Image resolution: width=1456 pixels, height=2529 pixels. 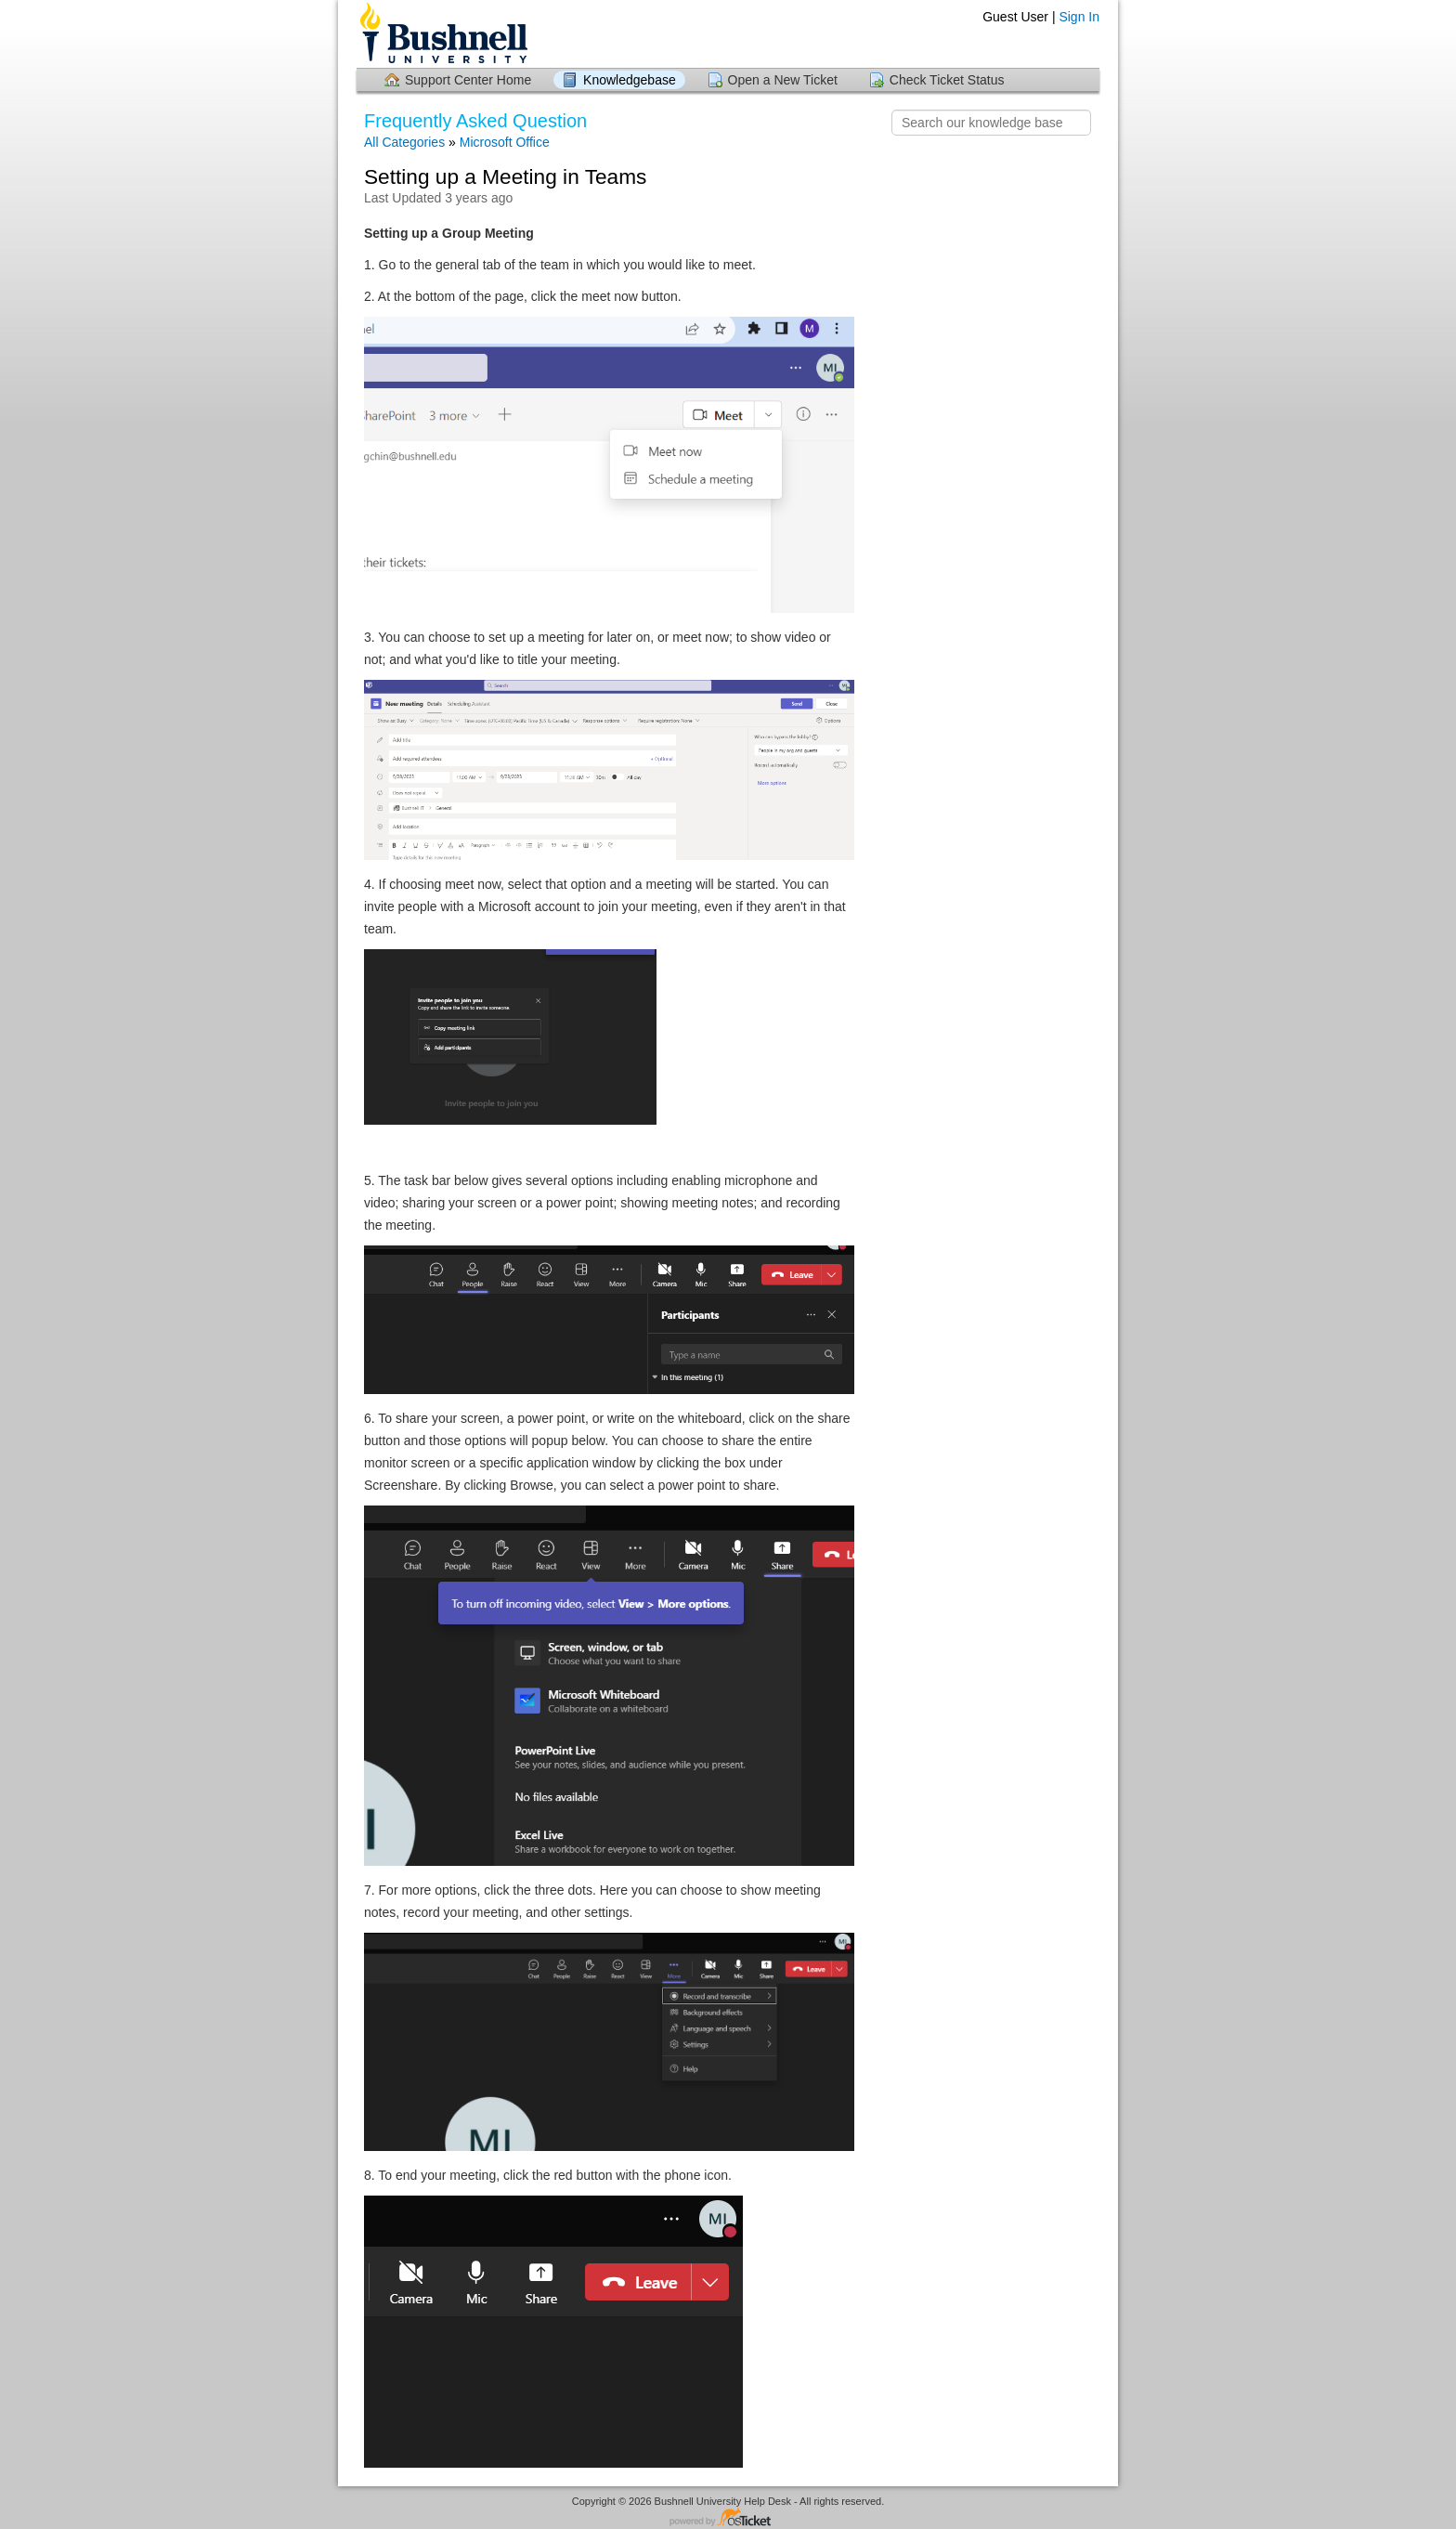 What do you see at coordinates (468, 79) in the screenshot?
I see `Support Center Home` at bounding box center [468, 79].